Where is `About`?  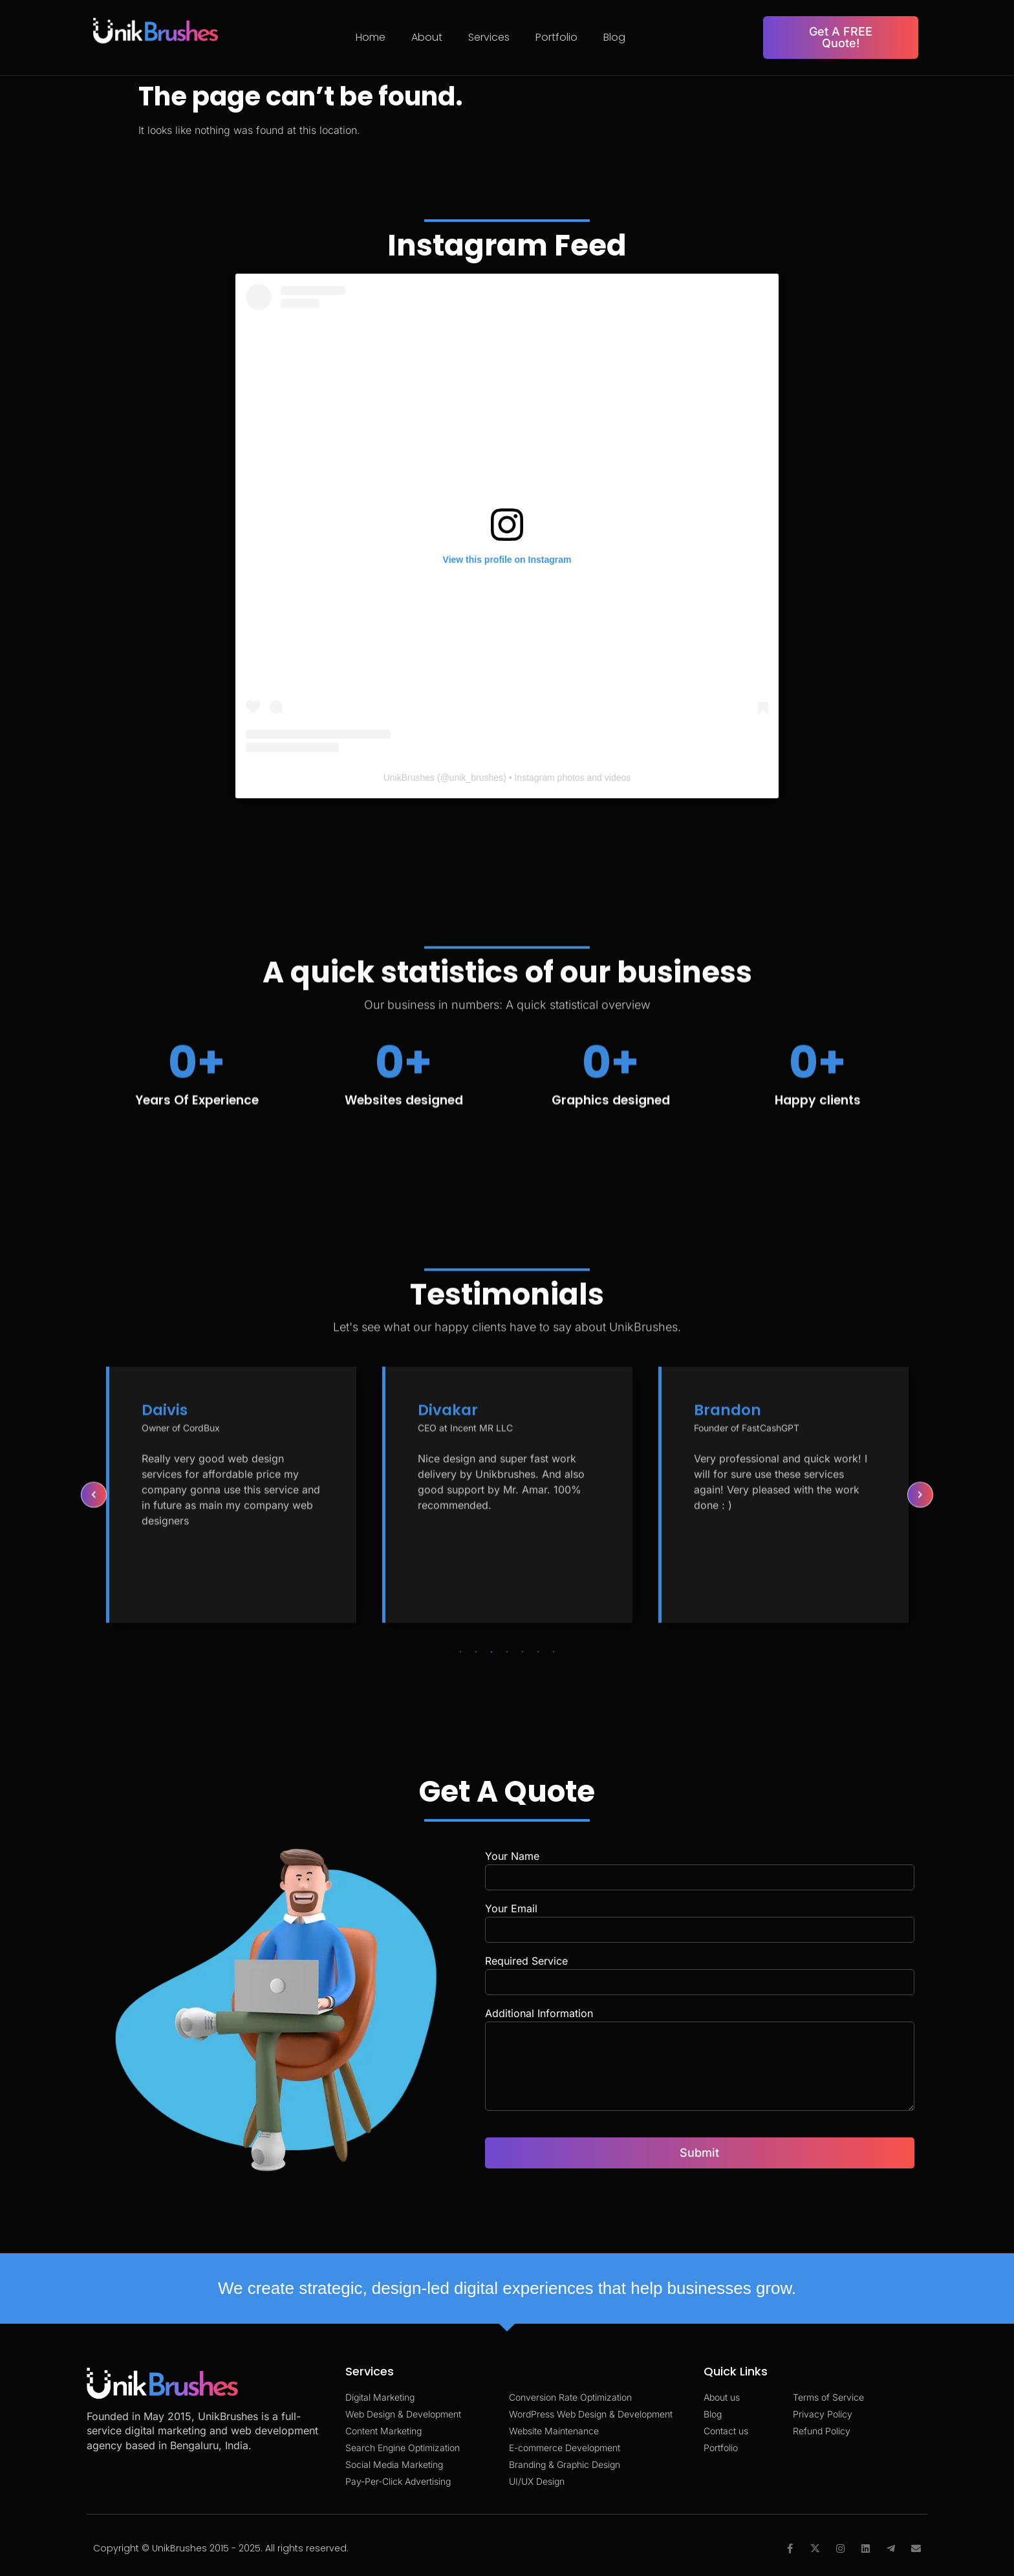 About is located at coordinates (426, 37).